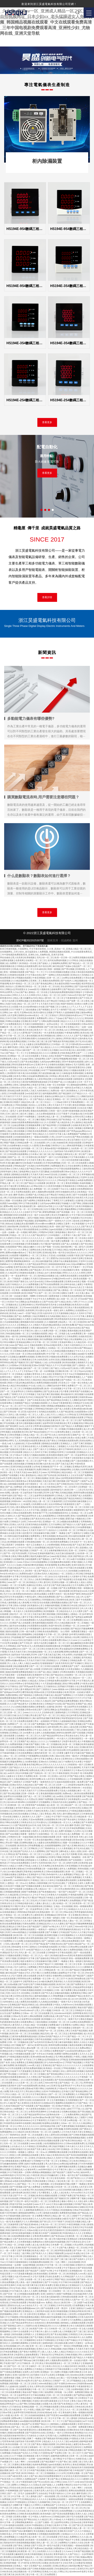 This screenshot has width=94, height=2576. What do you see at coordinates (16, 1281) in the screenshot?
I see `欧美日韩国产激情` at bounding box center [16, 1281].